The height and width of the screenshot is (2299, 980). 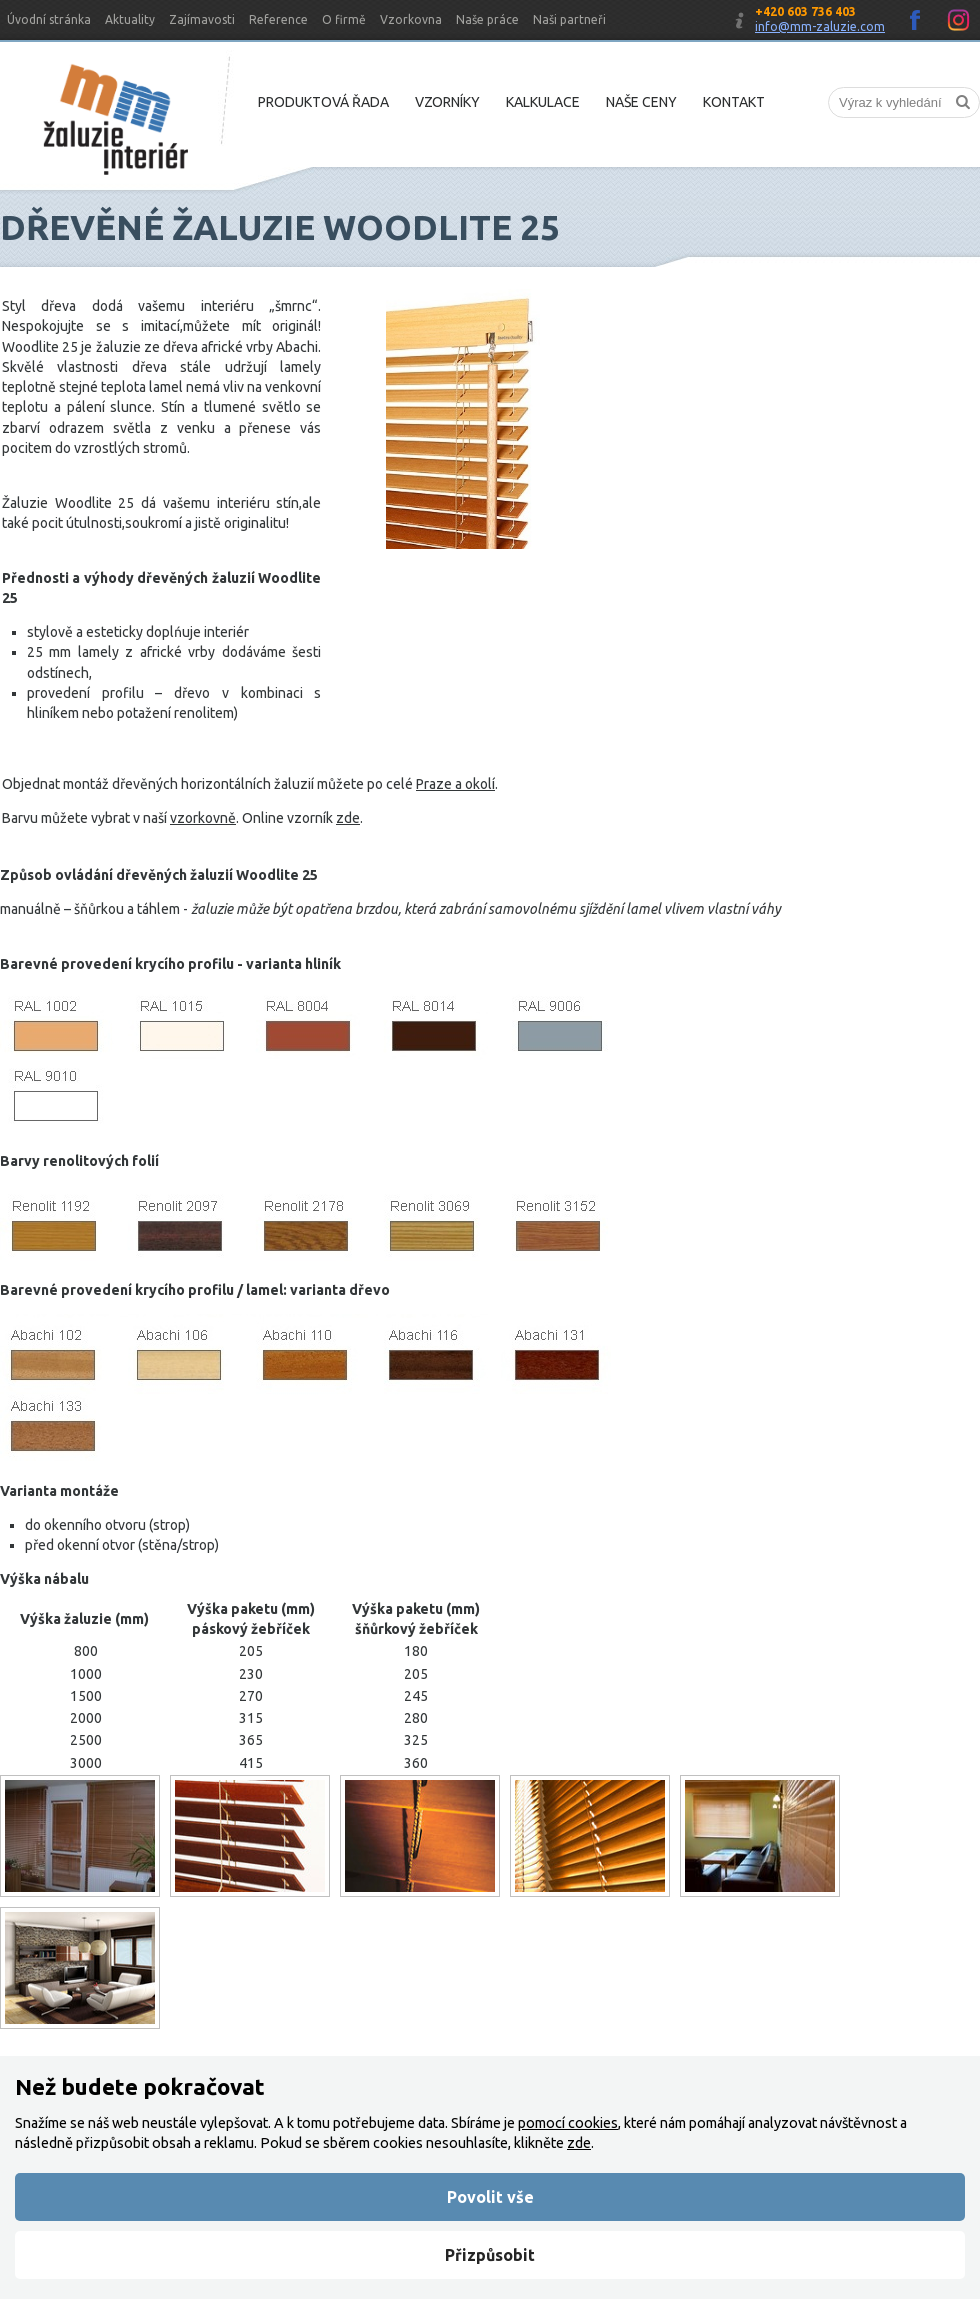 What do you see at coordinates (455, 784) in the screenshot?
I see `Praze a okolí` at bounding box center [455, 784].